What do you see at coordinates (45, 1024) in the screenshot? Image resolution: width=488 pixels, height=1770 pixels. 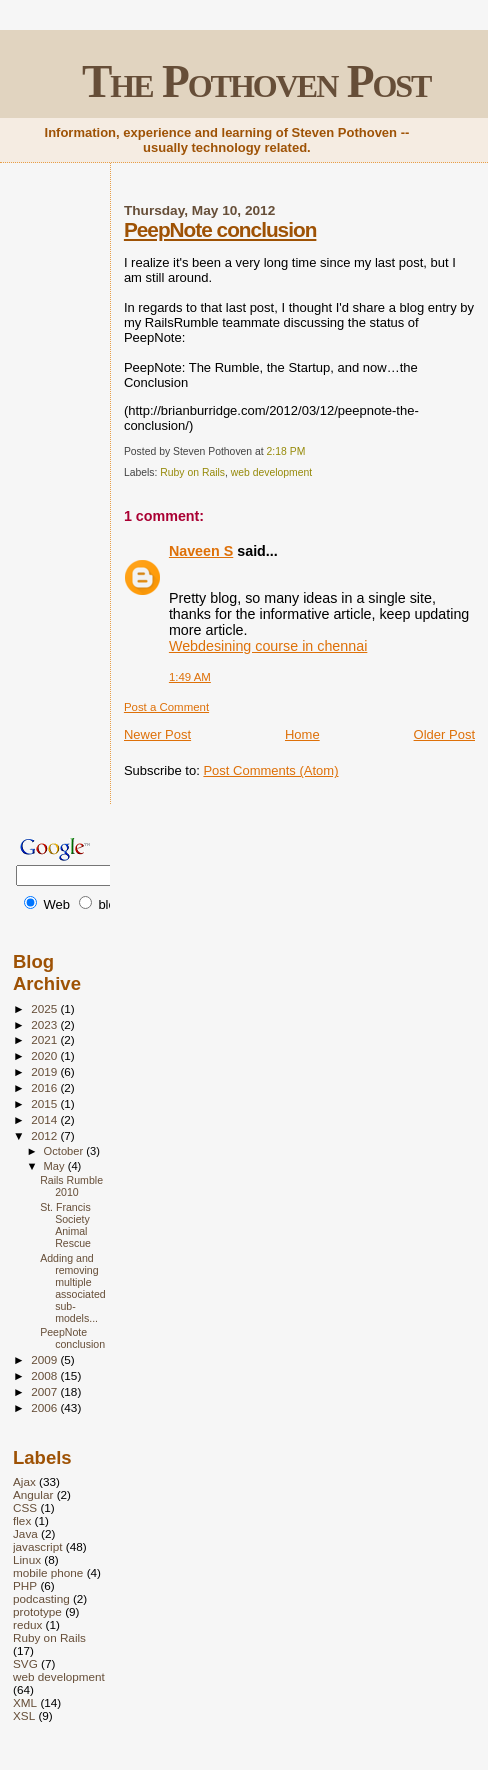 I see `2023` at bounding box center [45, 1024].